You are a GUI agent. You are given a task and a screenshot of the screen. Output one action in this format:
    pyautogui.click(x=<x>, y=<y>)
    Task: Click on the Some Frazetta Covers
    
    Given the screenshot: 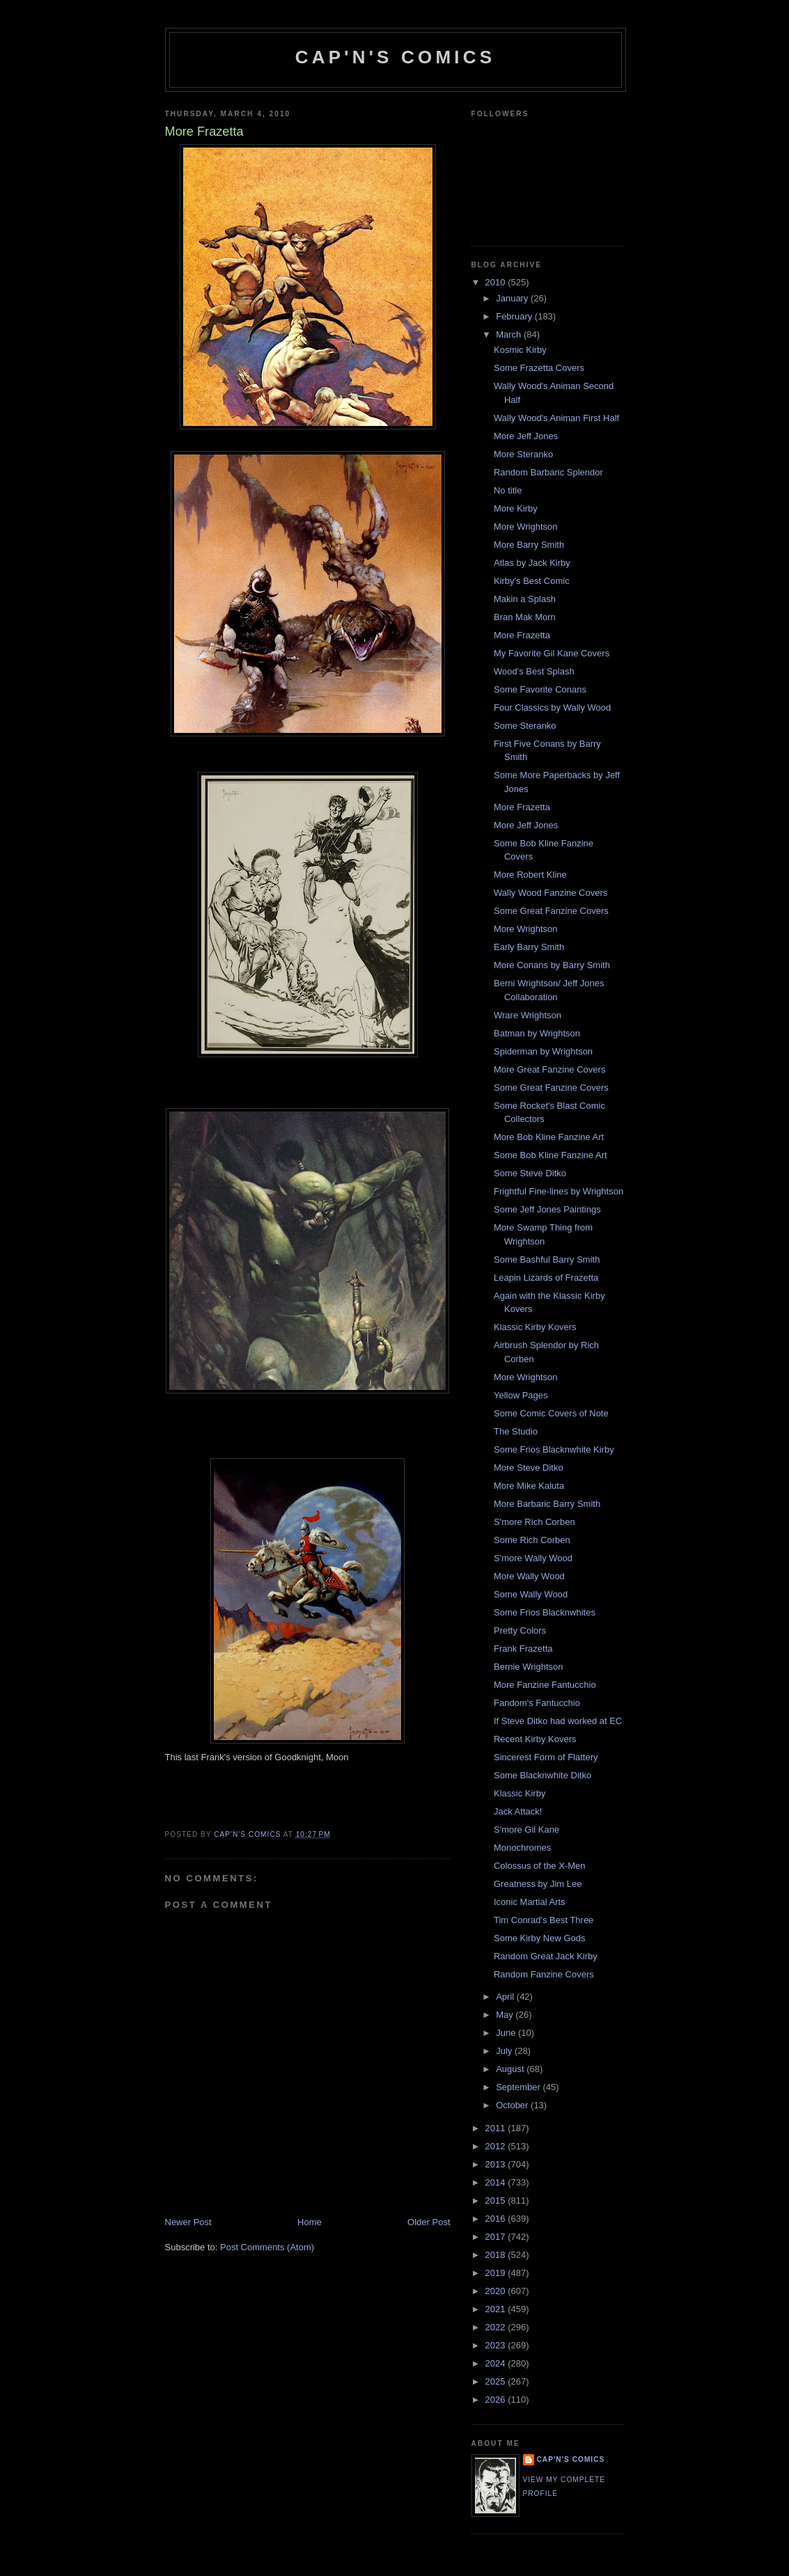 What is the action you would take?
    pyautogui.click(x=539, y=368)
    